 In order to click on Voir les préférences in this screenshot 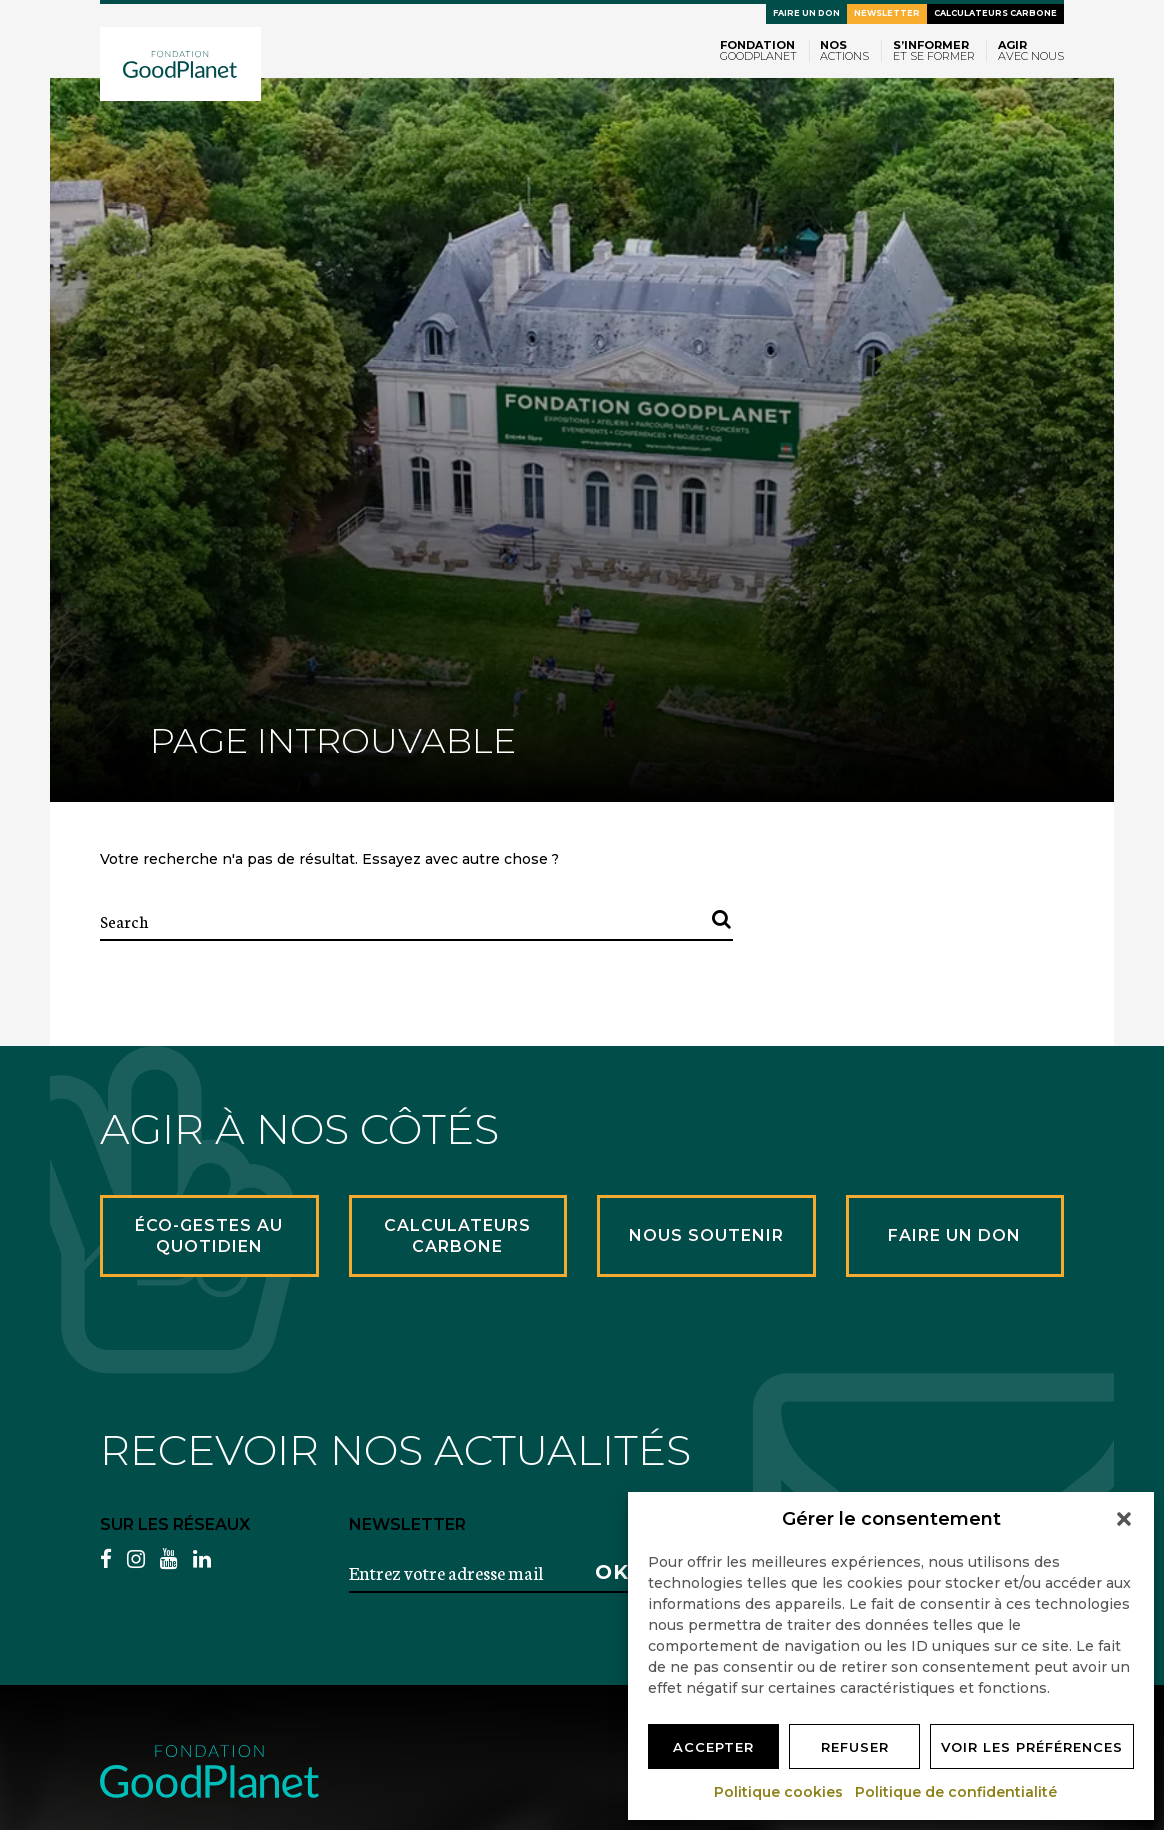, I will do `click(1032, 1747)`.